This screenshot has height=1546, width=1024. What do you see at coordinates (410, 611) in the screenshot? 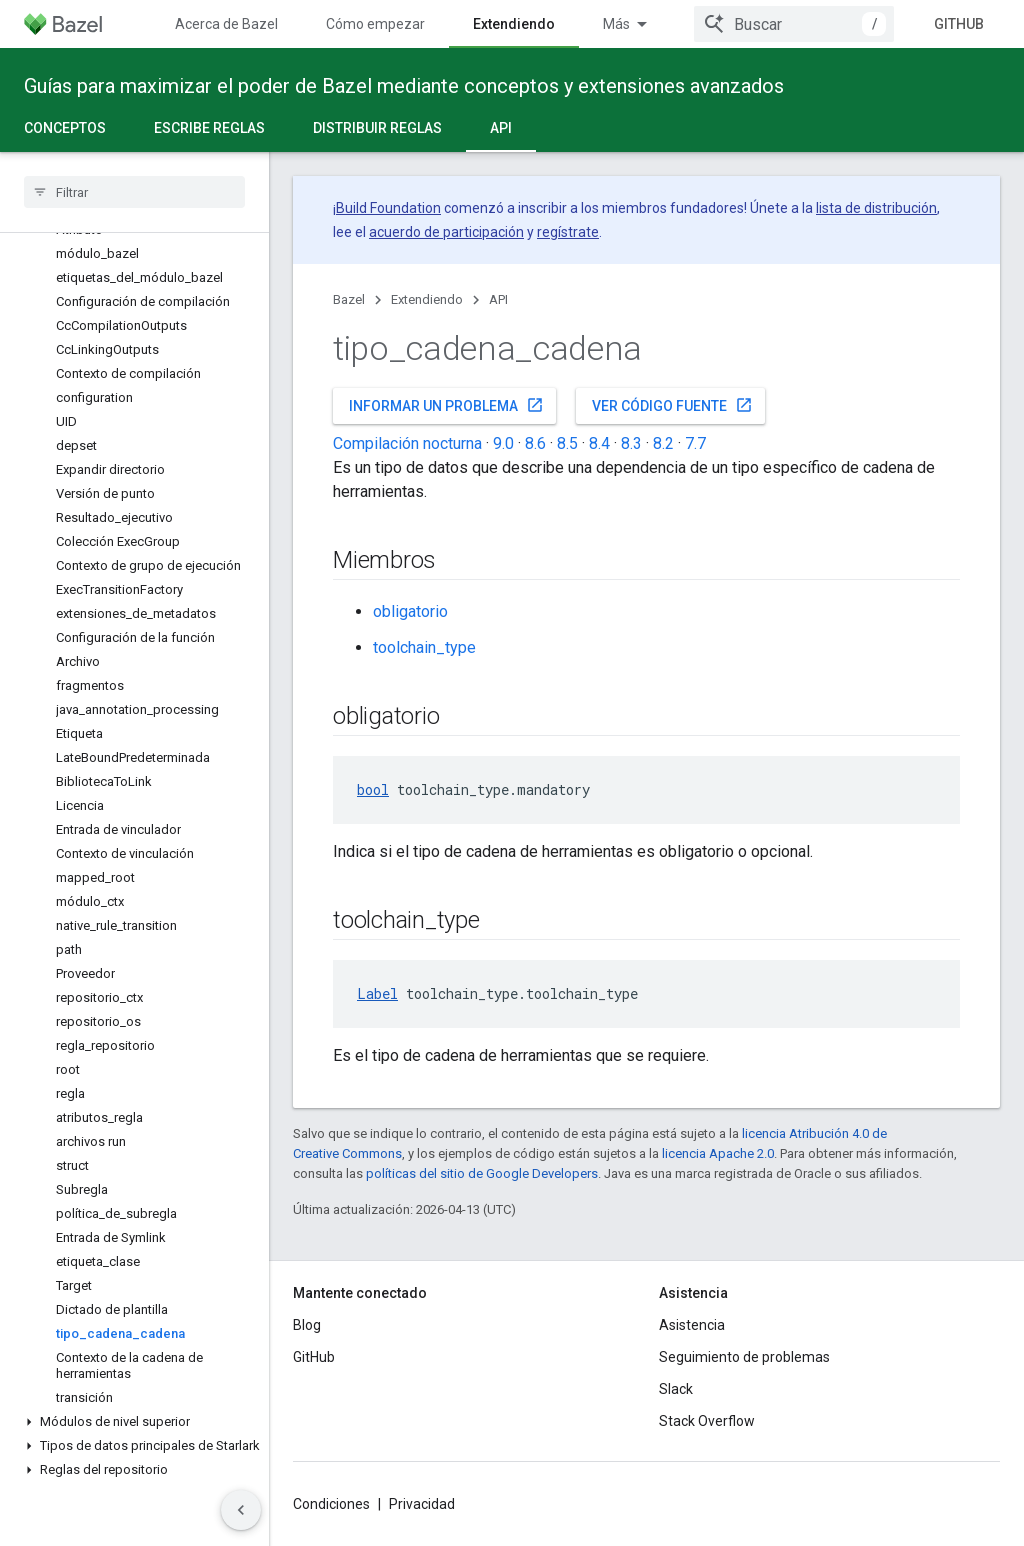
I see `obligatorio` at bounding box center [410, 611].